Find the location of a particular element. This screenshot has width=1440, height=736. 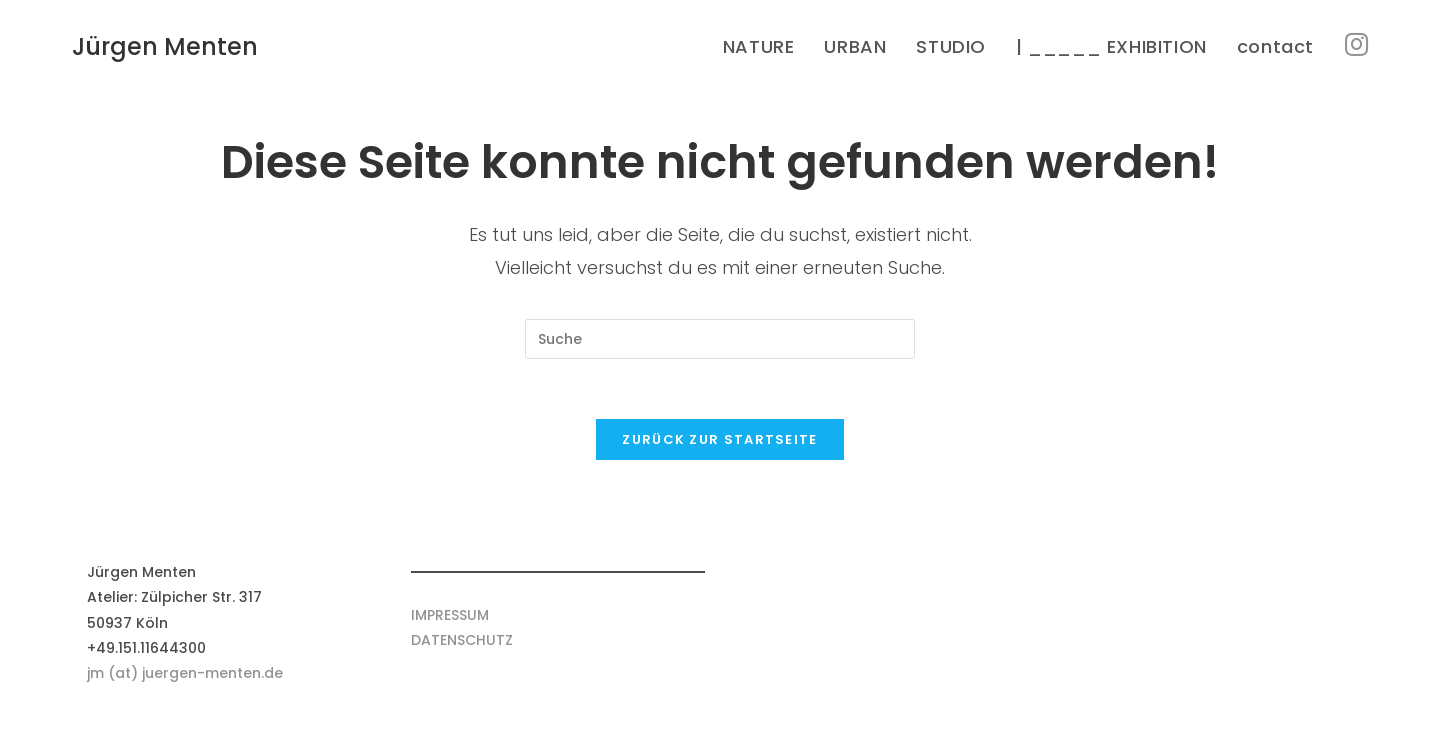

[Instagram (öffnet in neuem Tab)] is located at coordinates (1356, 44).